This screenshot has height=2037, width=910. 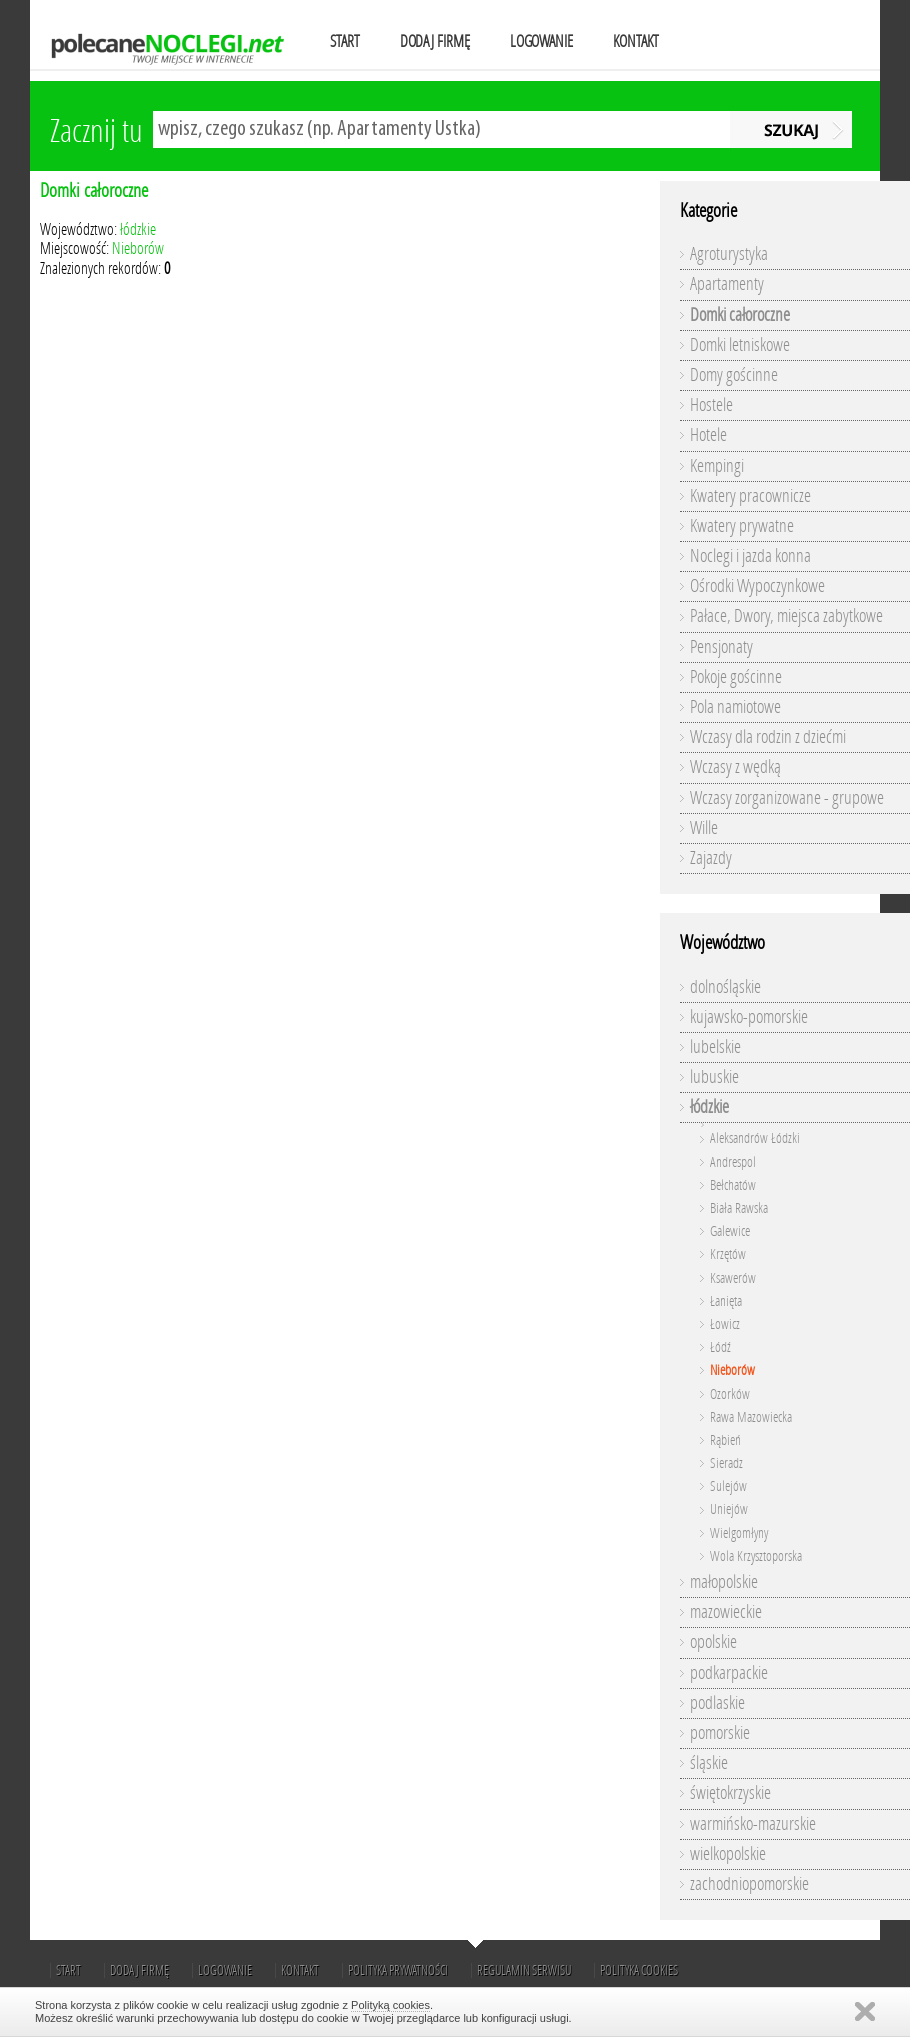 What do you see at coordinates (733, 1162) in the screenshot?
I see `Andrespol` at bounding box center [733, 1162].